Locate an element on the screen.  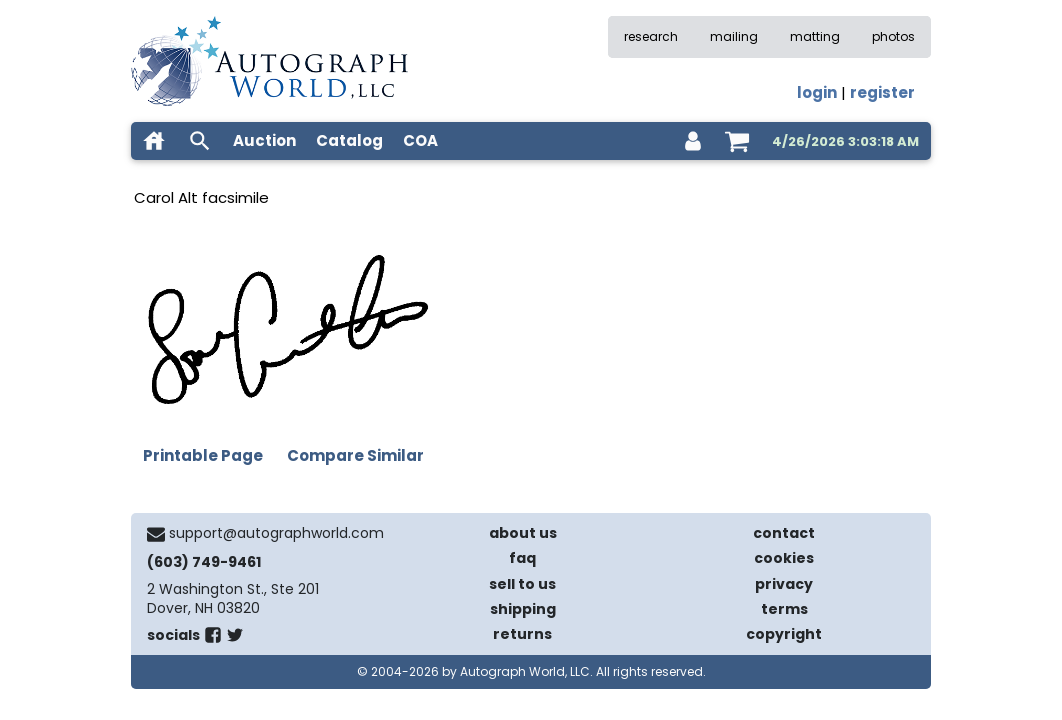
Printable Page is located at coordinates (203, 455).